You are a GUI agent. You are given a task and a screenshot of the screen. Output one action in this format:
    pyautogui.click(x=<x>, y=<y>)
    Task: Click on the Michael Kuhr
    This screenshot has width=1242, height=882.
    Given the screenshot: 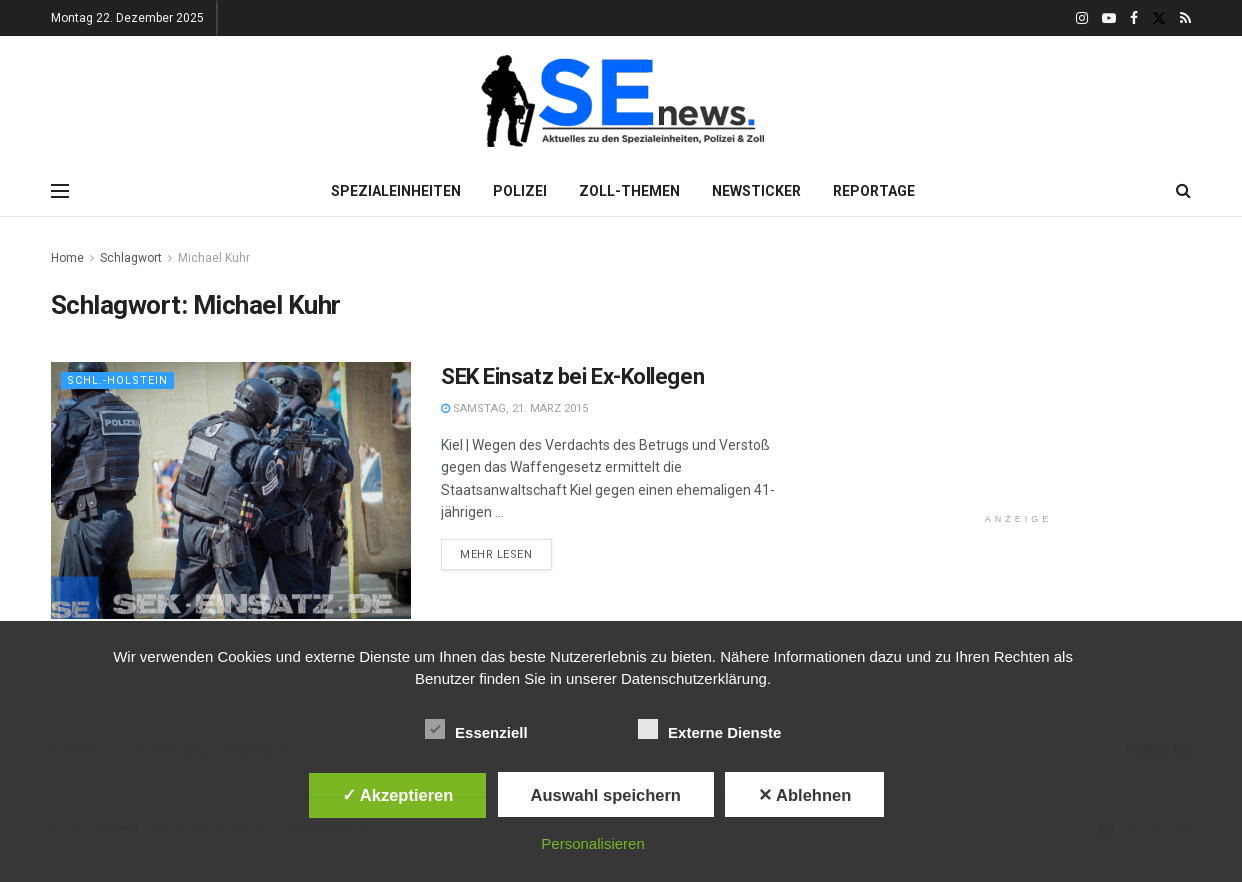 What is the action you would take?
    pyautogui.click(x=214, y=258)
    